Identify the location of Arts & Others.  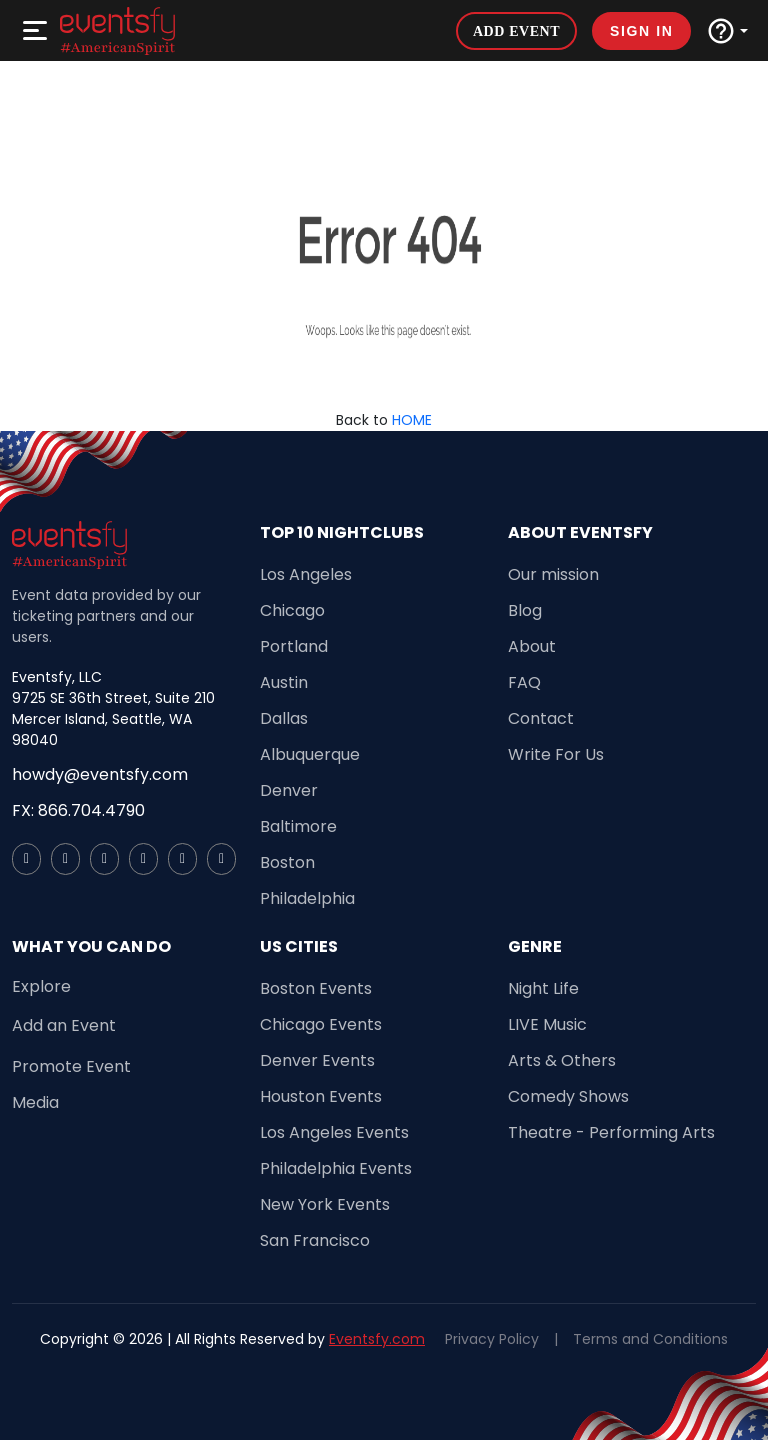
(562, 1060).